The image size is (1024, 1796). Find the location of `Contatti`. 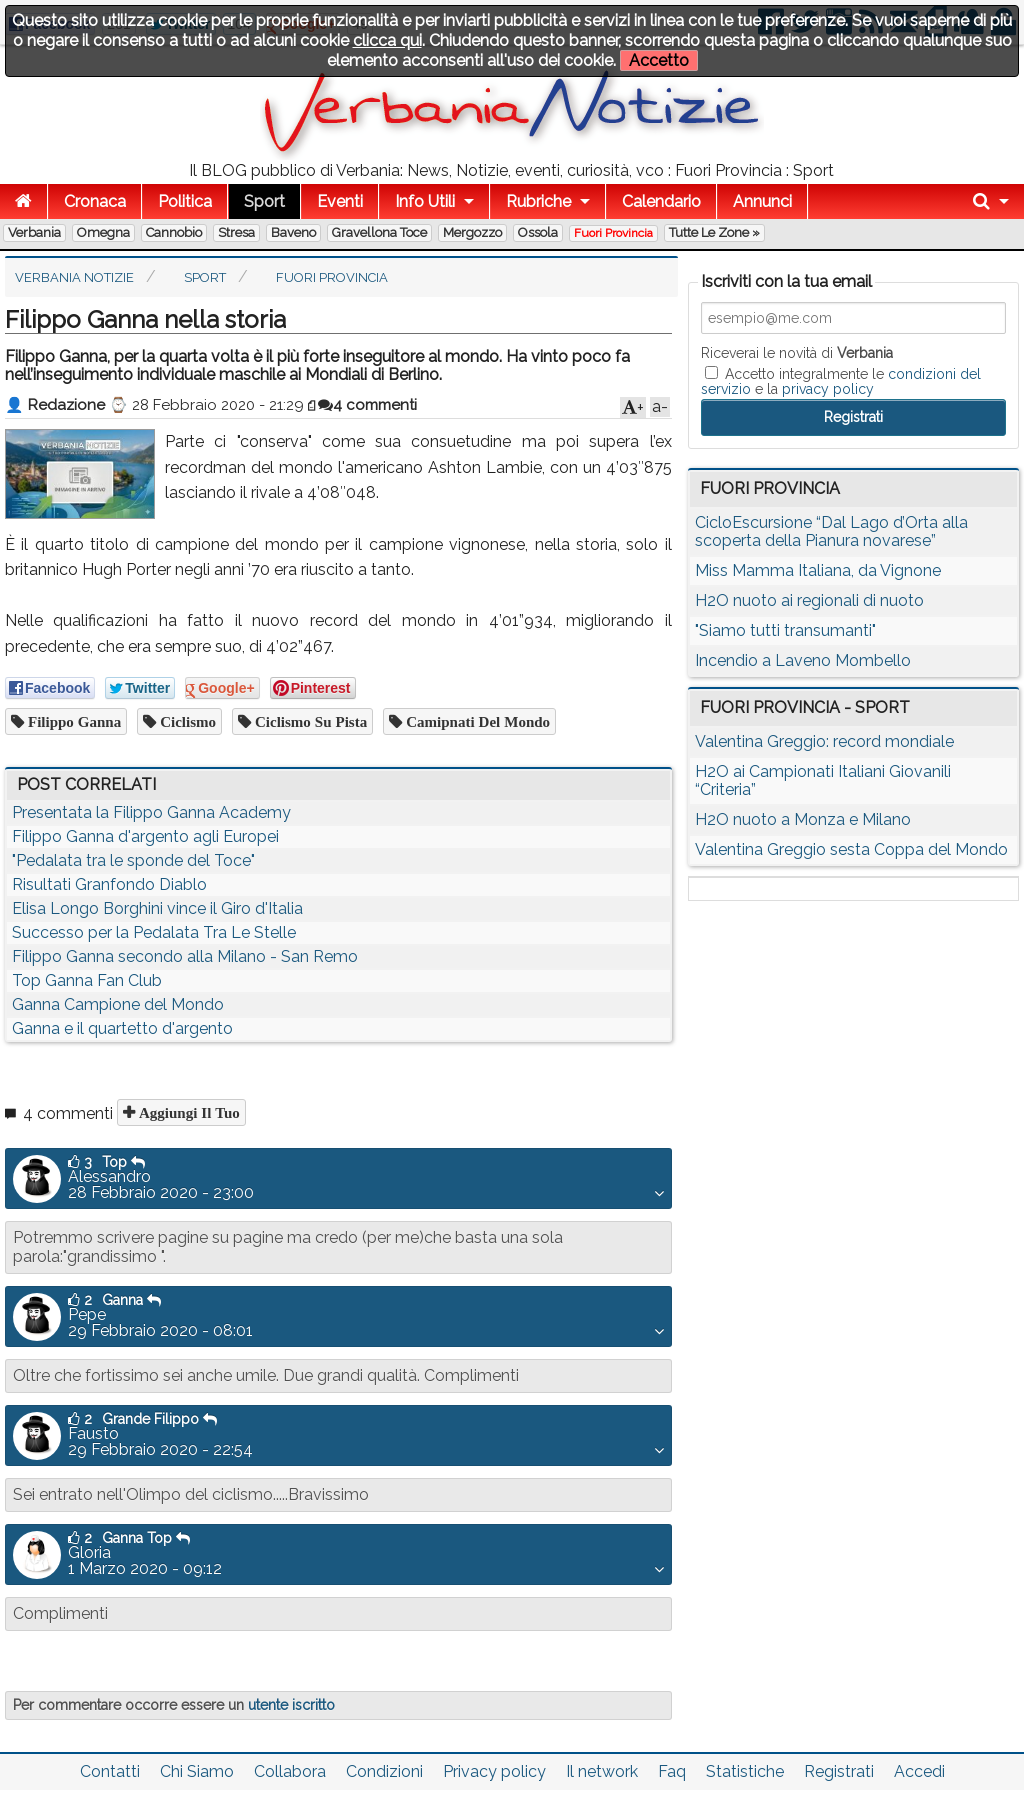

Contatti is located at coordinates (110, 1771).